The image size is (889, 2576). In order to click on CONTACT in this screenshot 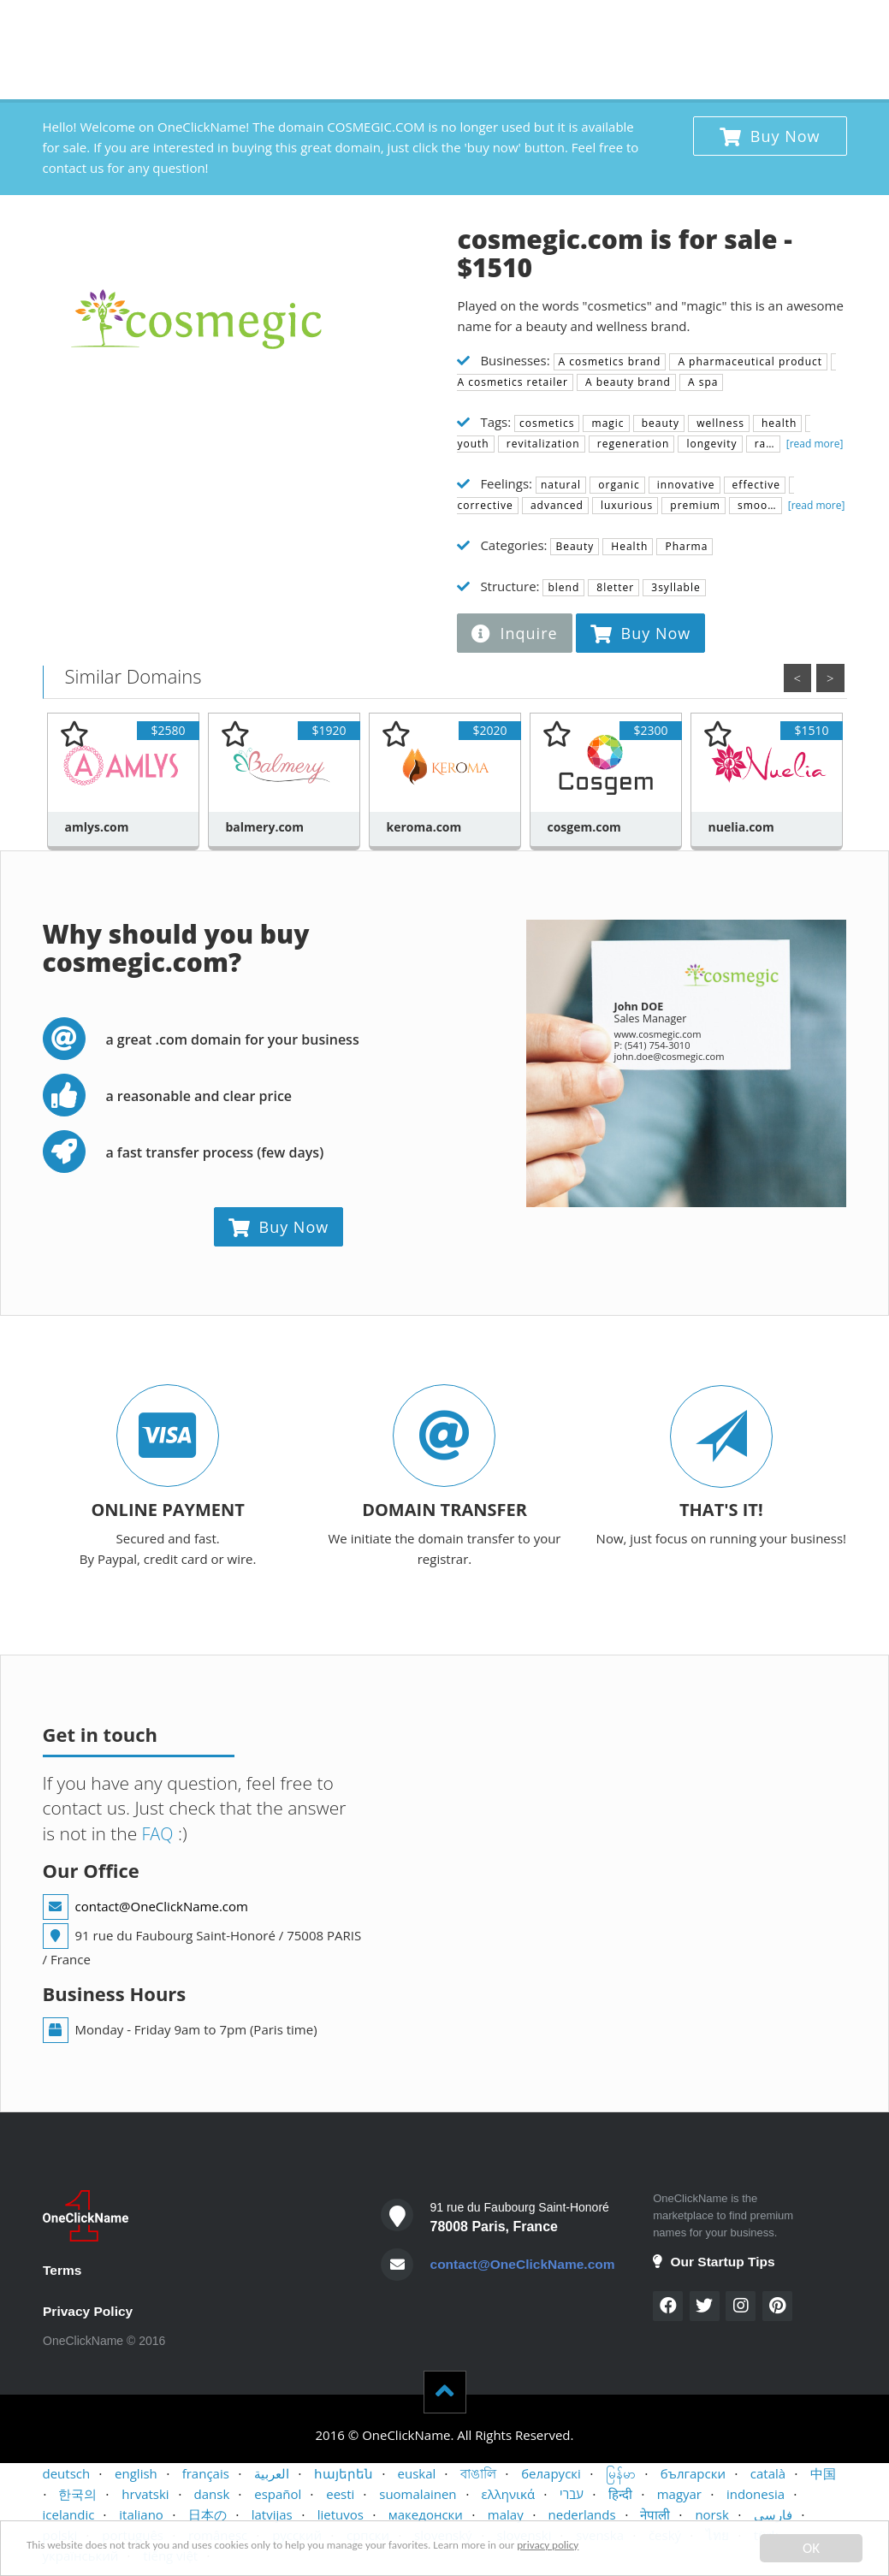, I will do `click(653, 25)`.